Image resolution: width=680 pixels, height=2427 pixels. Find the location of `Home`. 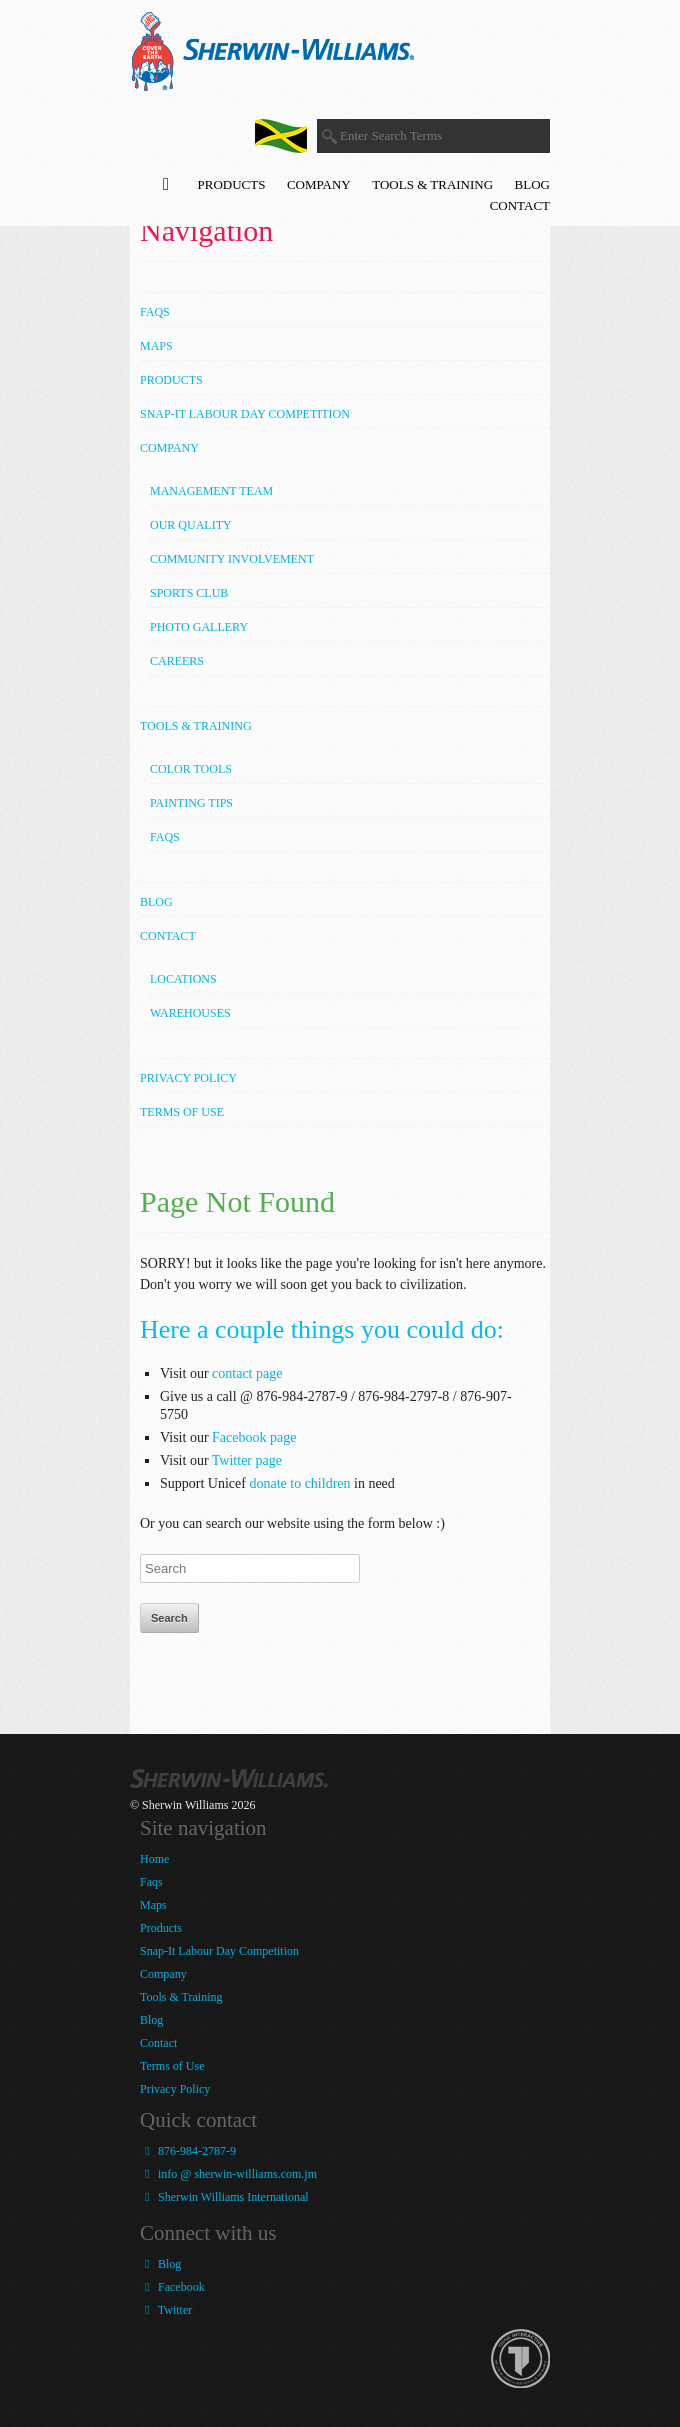

Home is located at coordinates (154, 1859).